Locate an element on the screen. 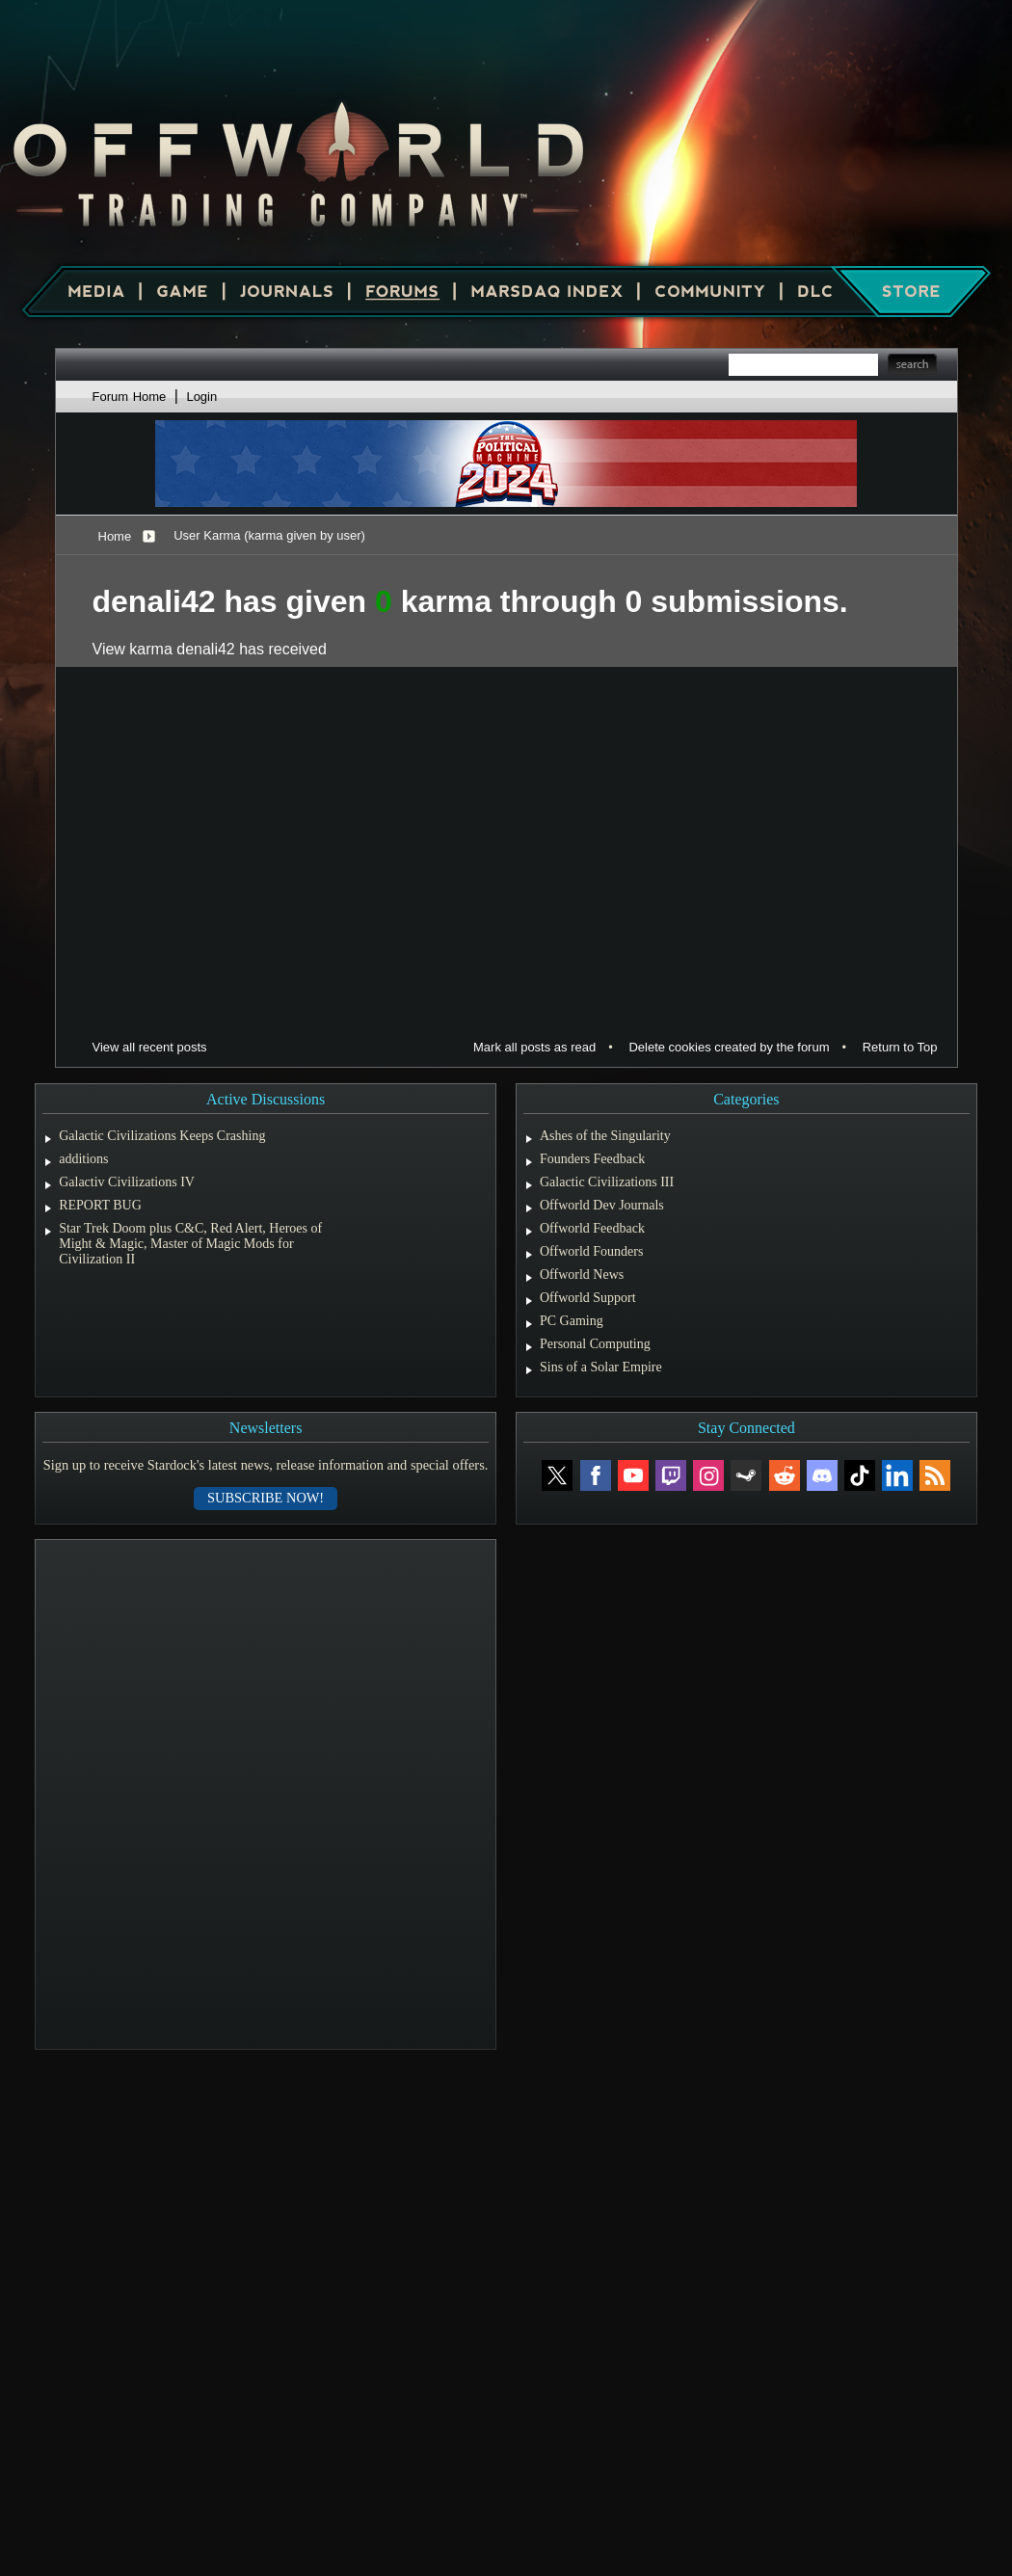  Mark all posts as read is located at coordinates (534, 1047).